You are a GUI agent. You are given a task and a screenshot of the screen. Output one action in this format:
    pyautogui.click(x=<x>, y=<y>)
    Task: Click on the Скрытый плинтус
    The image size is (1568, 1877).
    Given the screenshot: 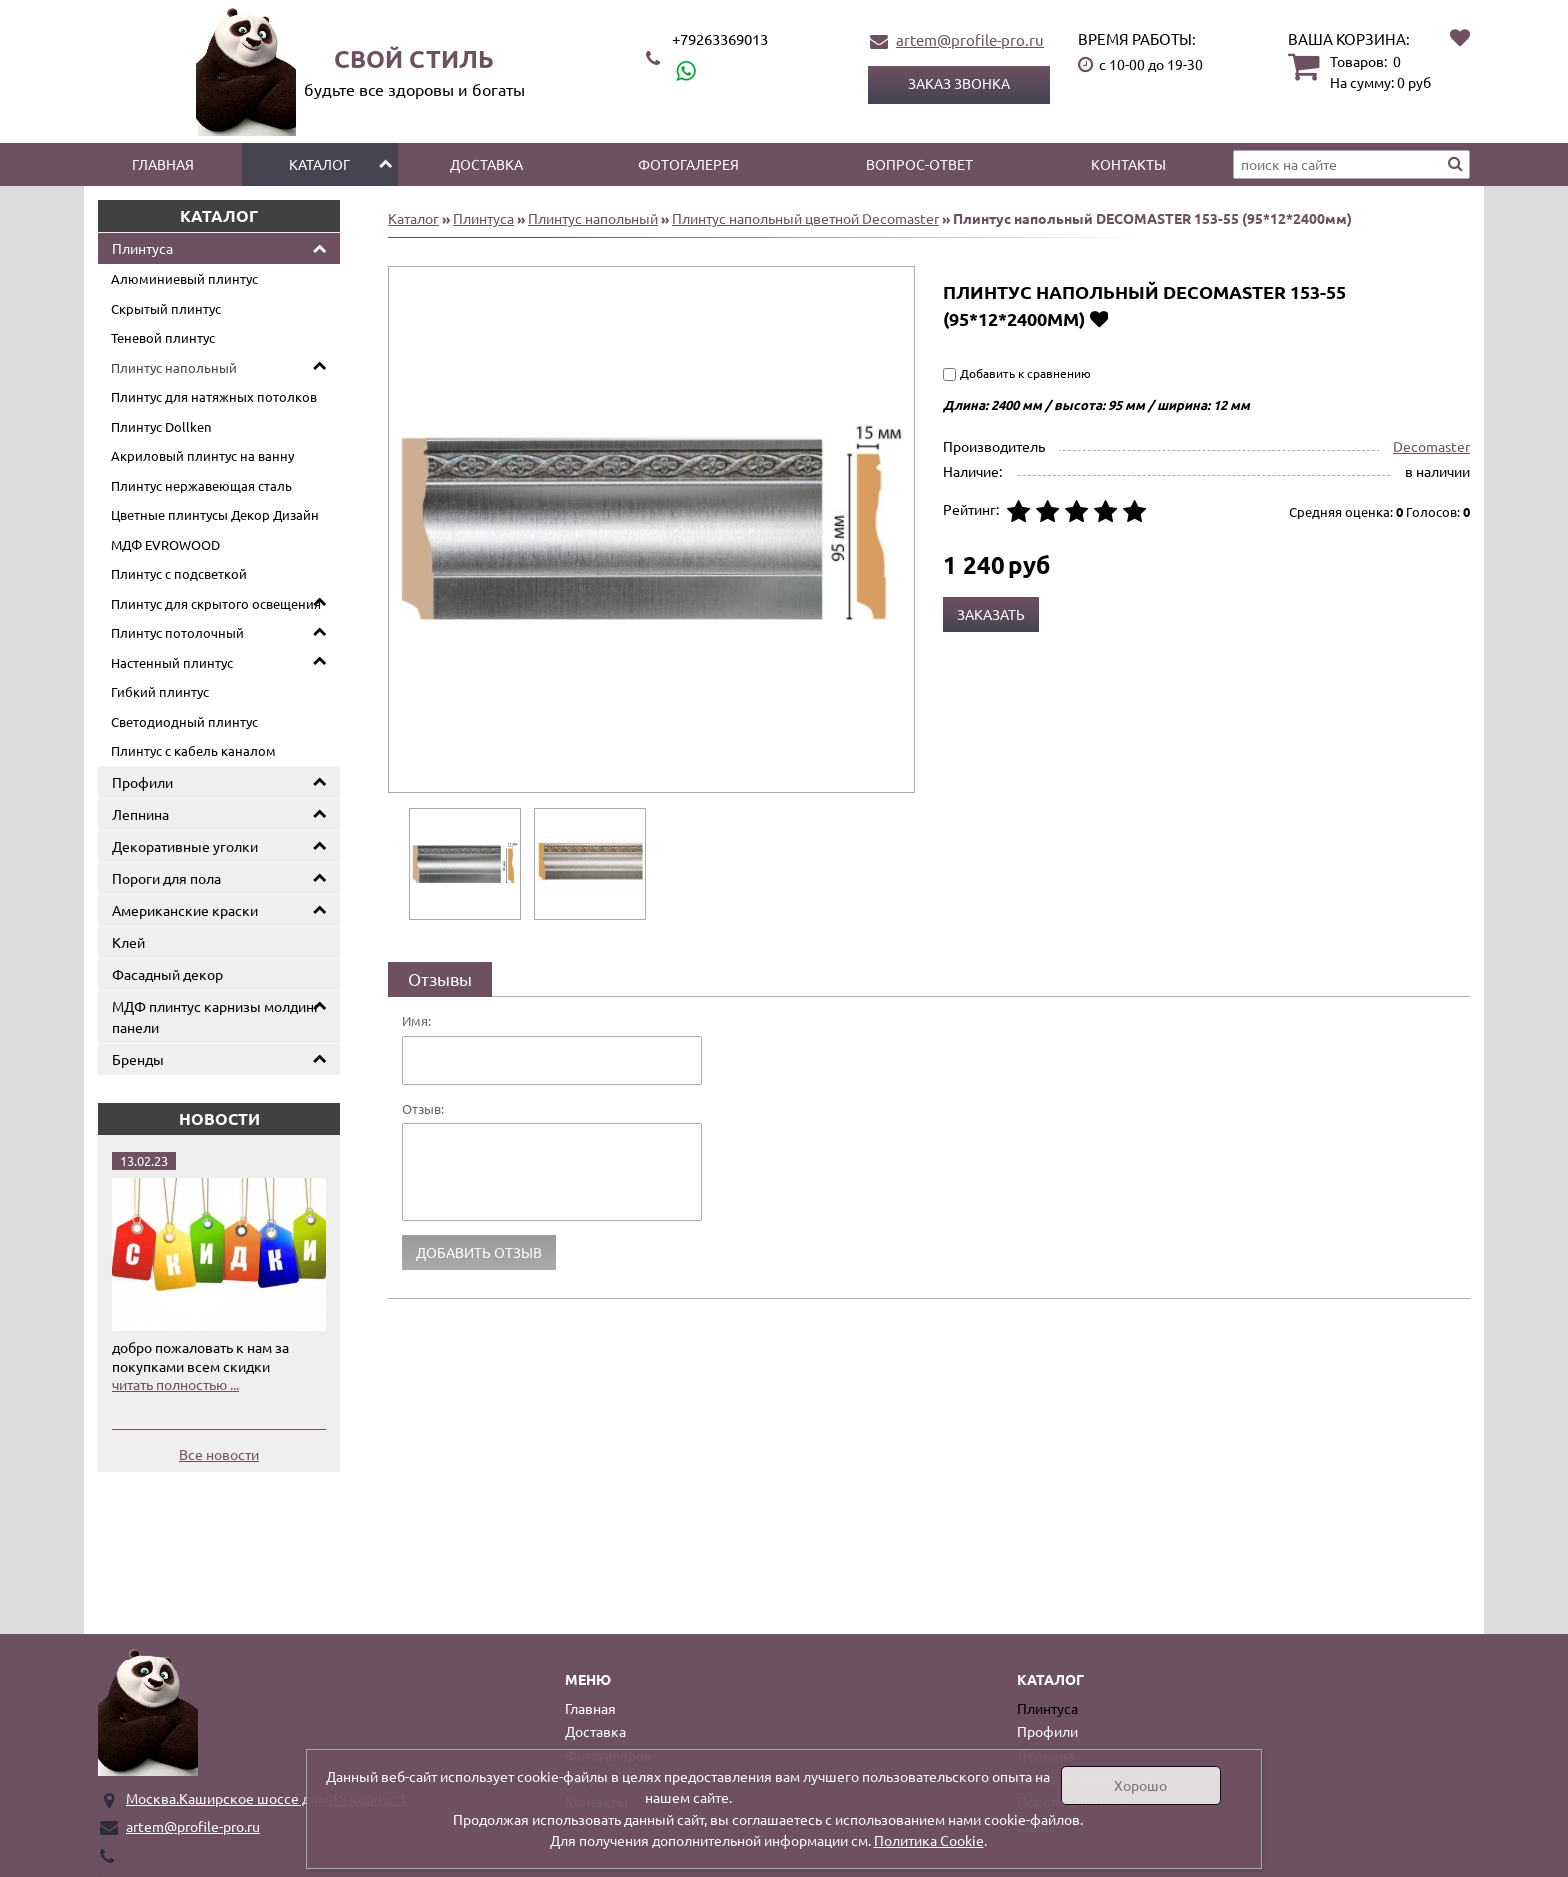 What is the action you would take?
    pyautogui.click(x=166, y=308)
    